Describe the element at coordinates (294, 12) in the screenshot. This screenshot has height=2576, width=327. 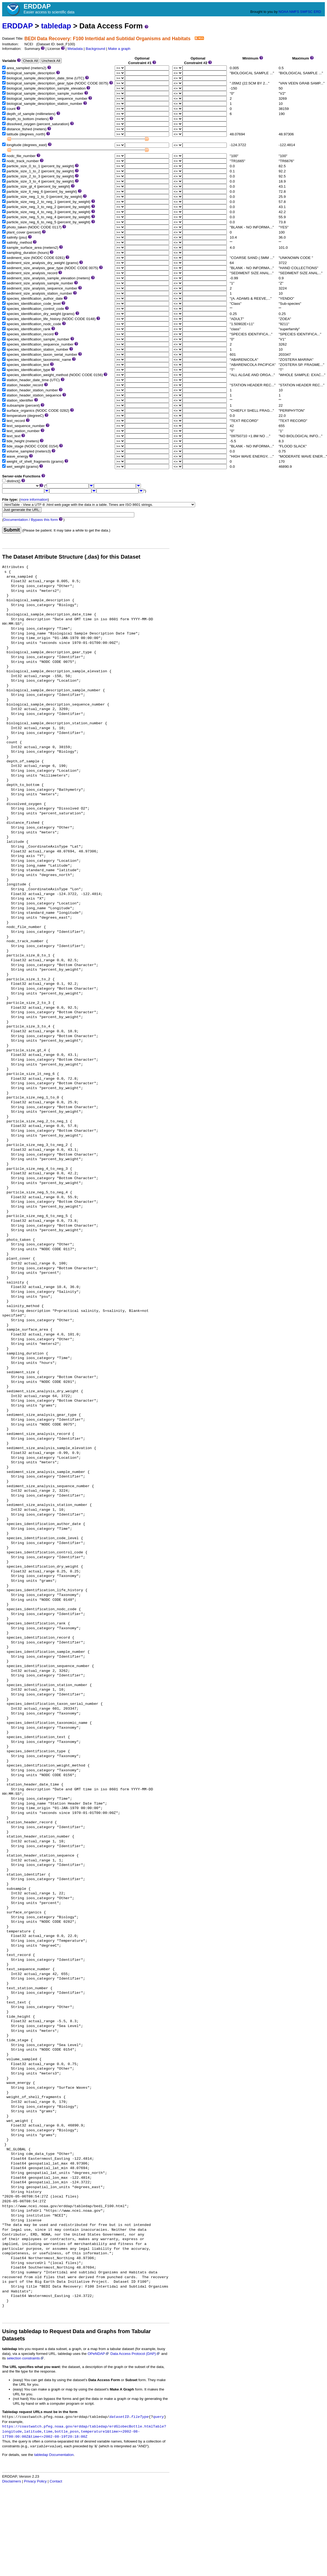
I see `NMFS` at that location.